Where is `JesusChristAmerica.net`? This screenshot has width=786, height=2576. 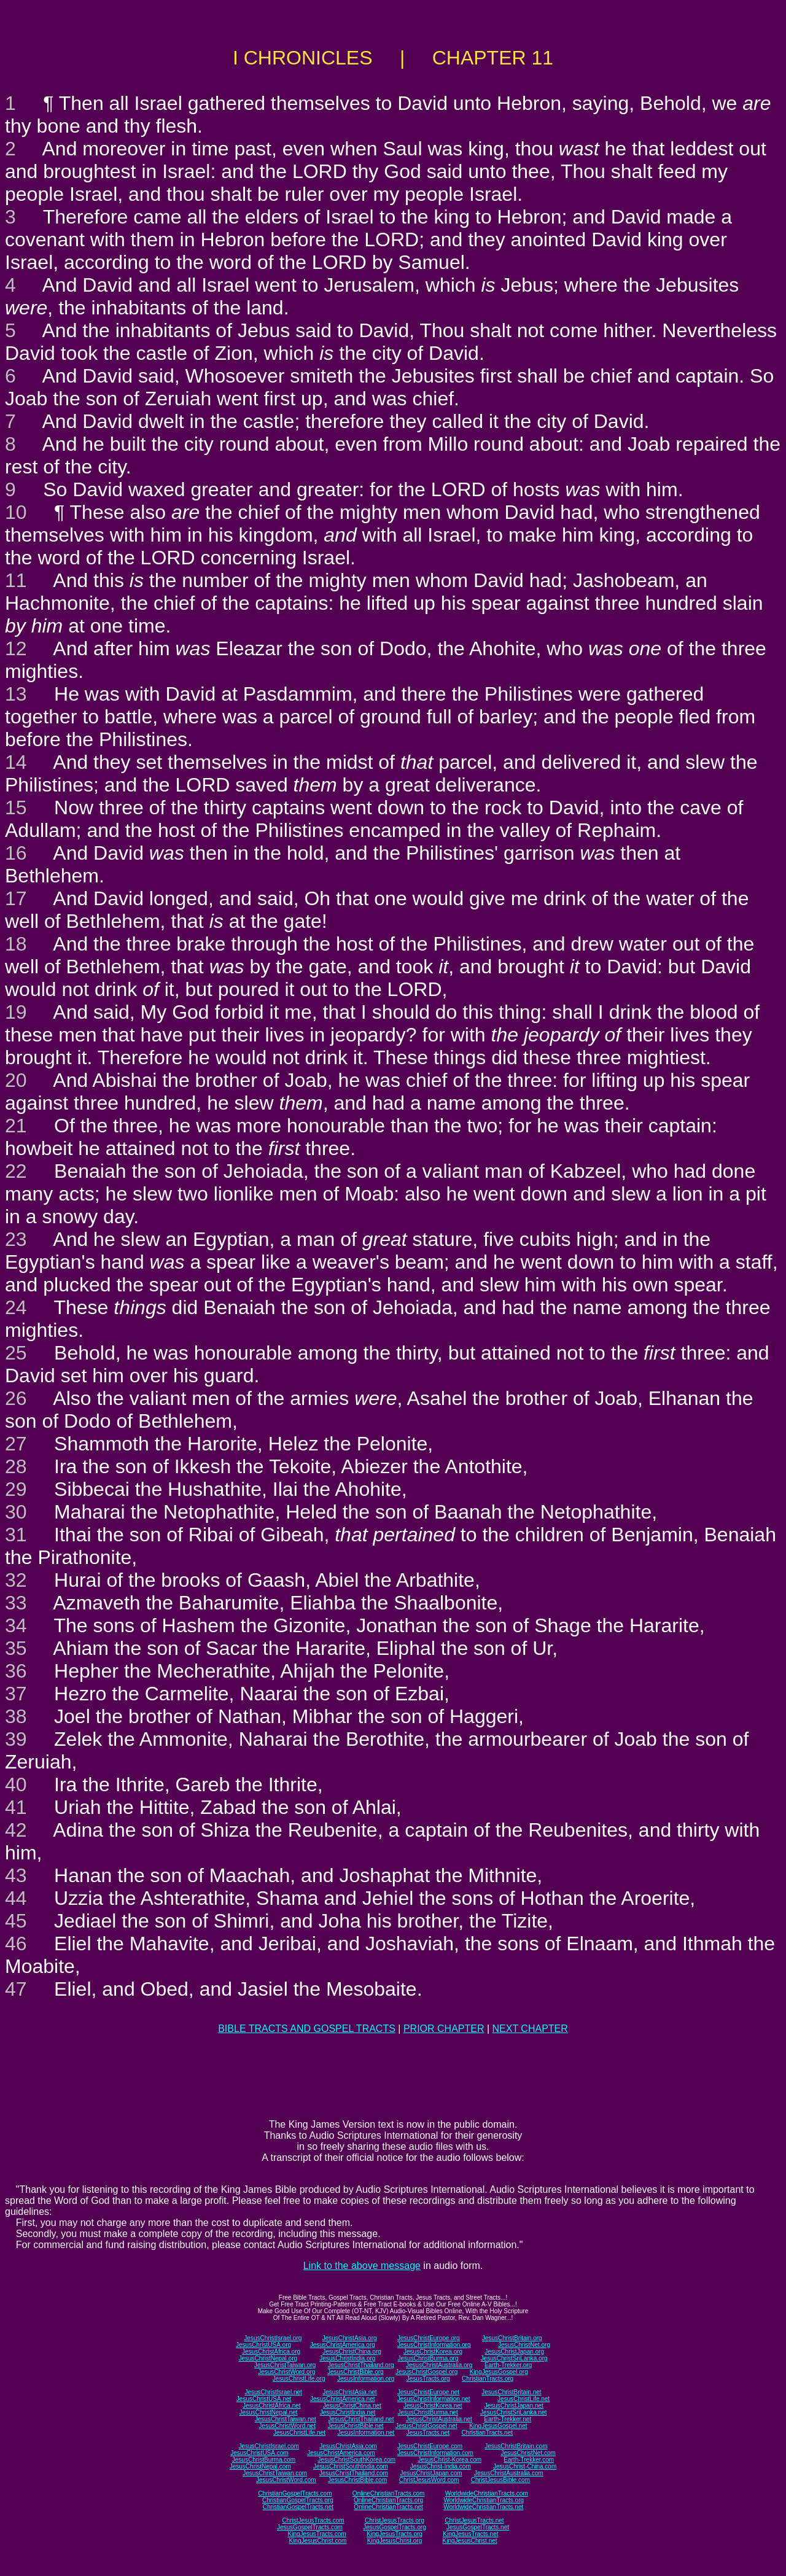
JesusChristAmerica.net is located at coordinates (342, 2398).